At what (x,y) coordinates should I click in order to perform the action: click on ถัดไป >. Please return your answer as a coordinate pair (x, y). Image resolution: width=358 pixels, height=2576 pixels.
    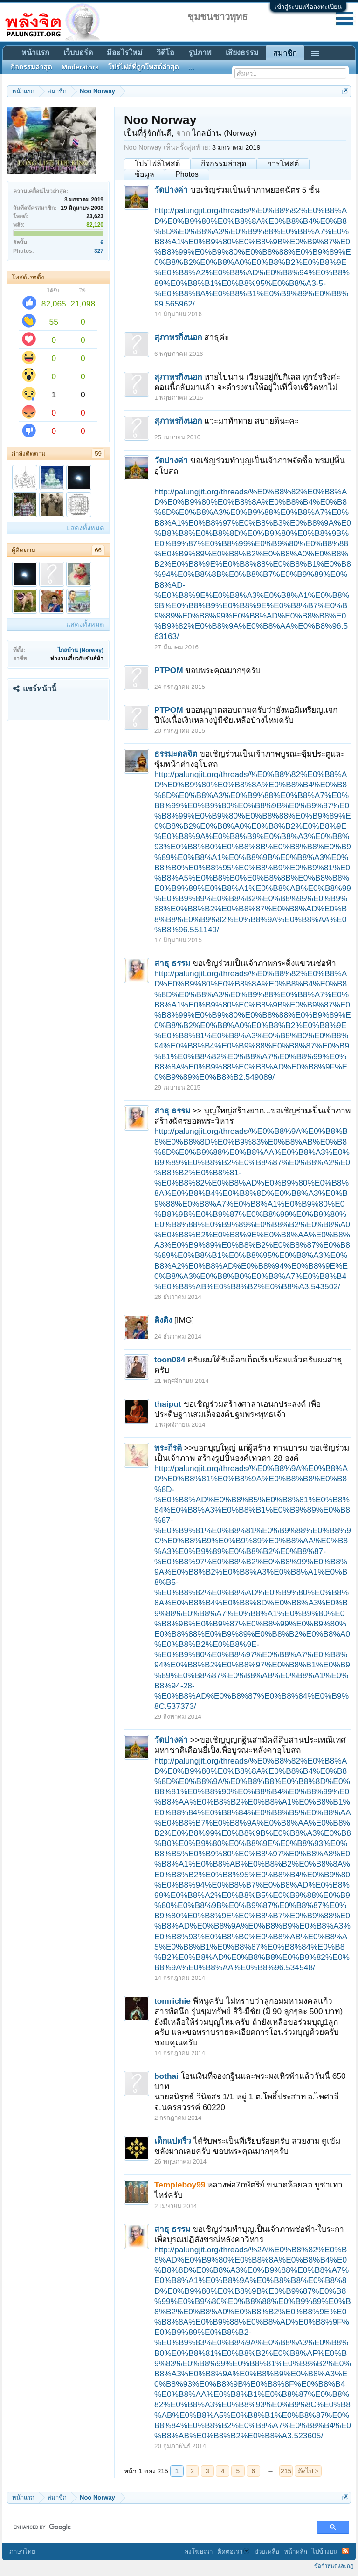
    Looking at the image, I should click on (308, 2471).